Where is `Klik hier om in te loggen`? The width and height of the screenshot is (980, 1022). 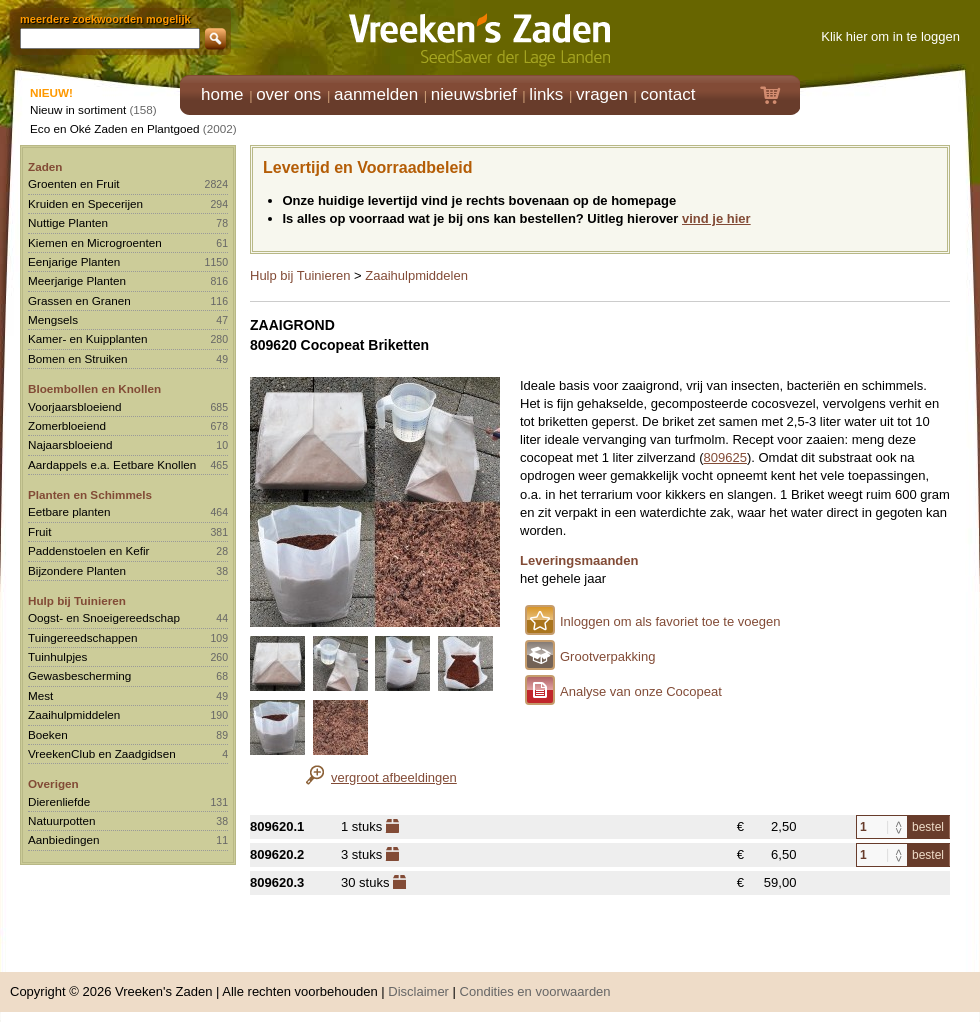
Klik hier om in te loggen is located at coordinates (890, 36).